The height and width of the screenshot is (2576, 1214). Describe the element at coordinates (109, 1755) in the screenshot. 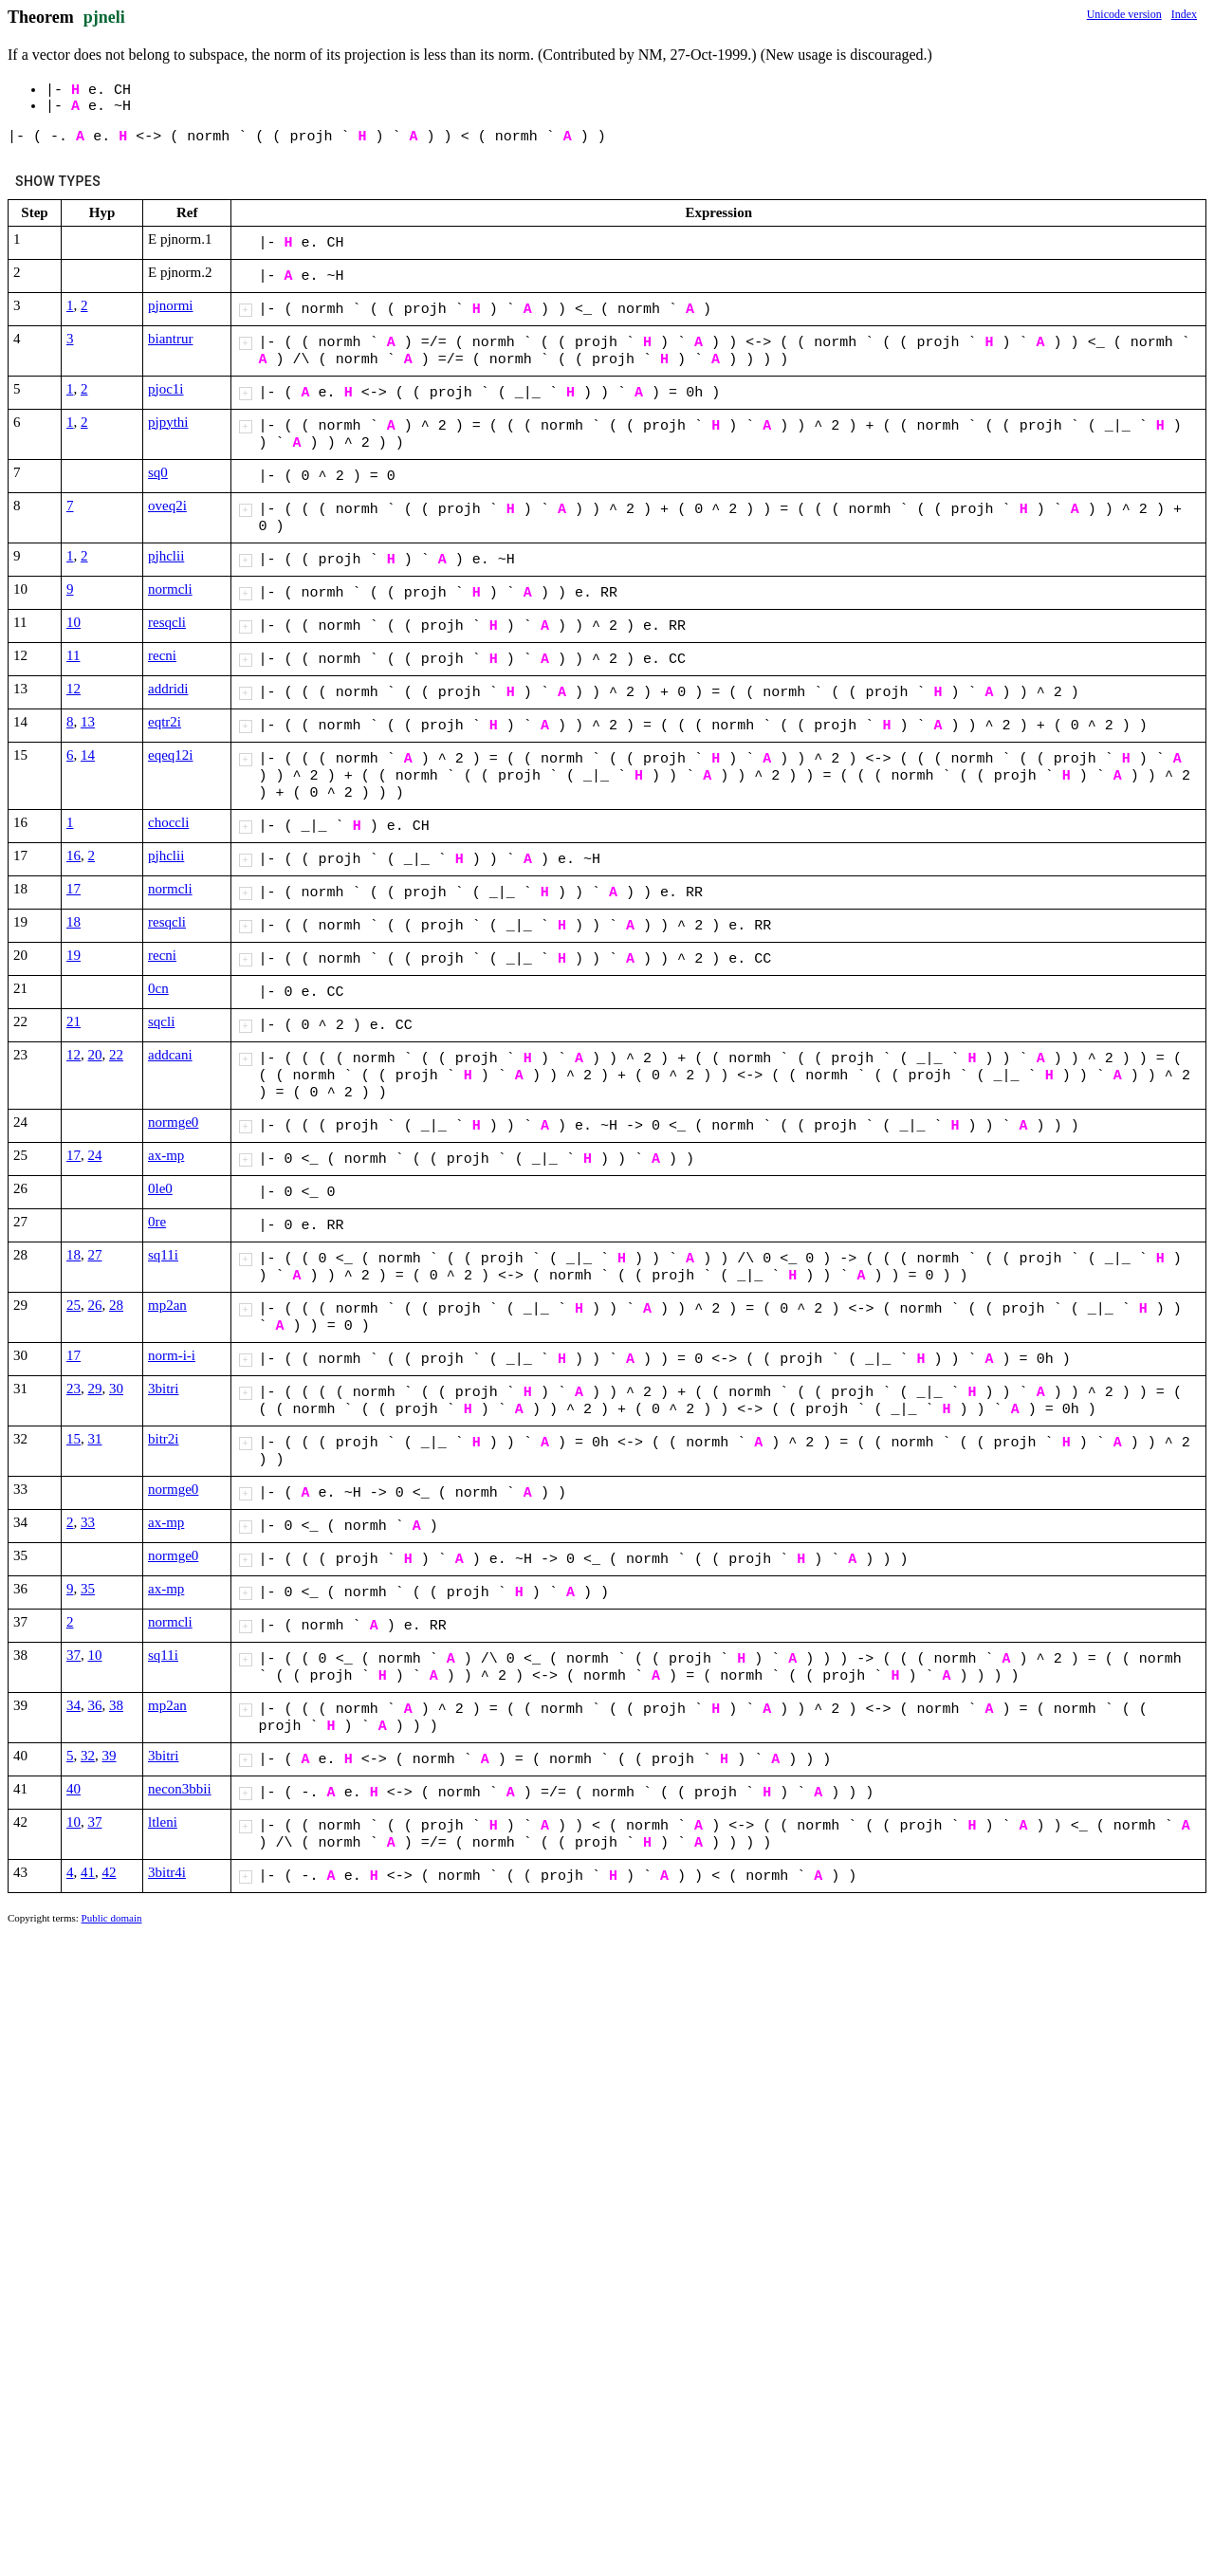

I see `39` at that location.